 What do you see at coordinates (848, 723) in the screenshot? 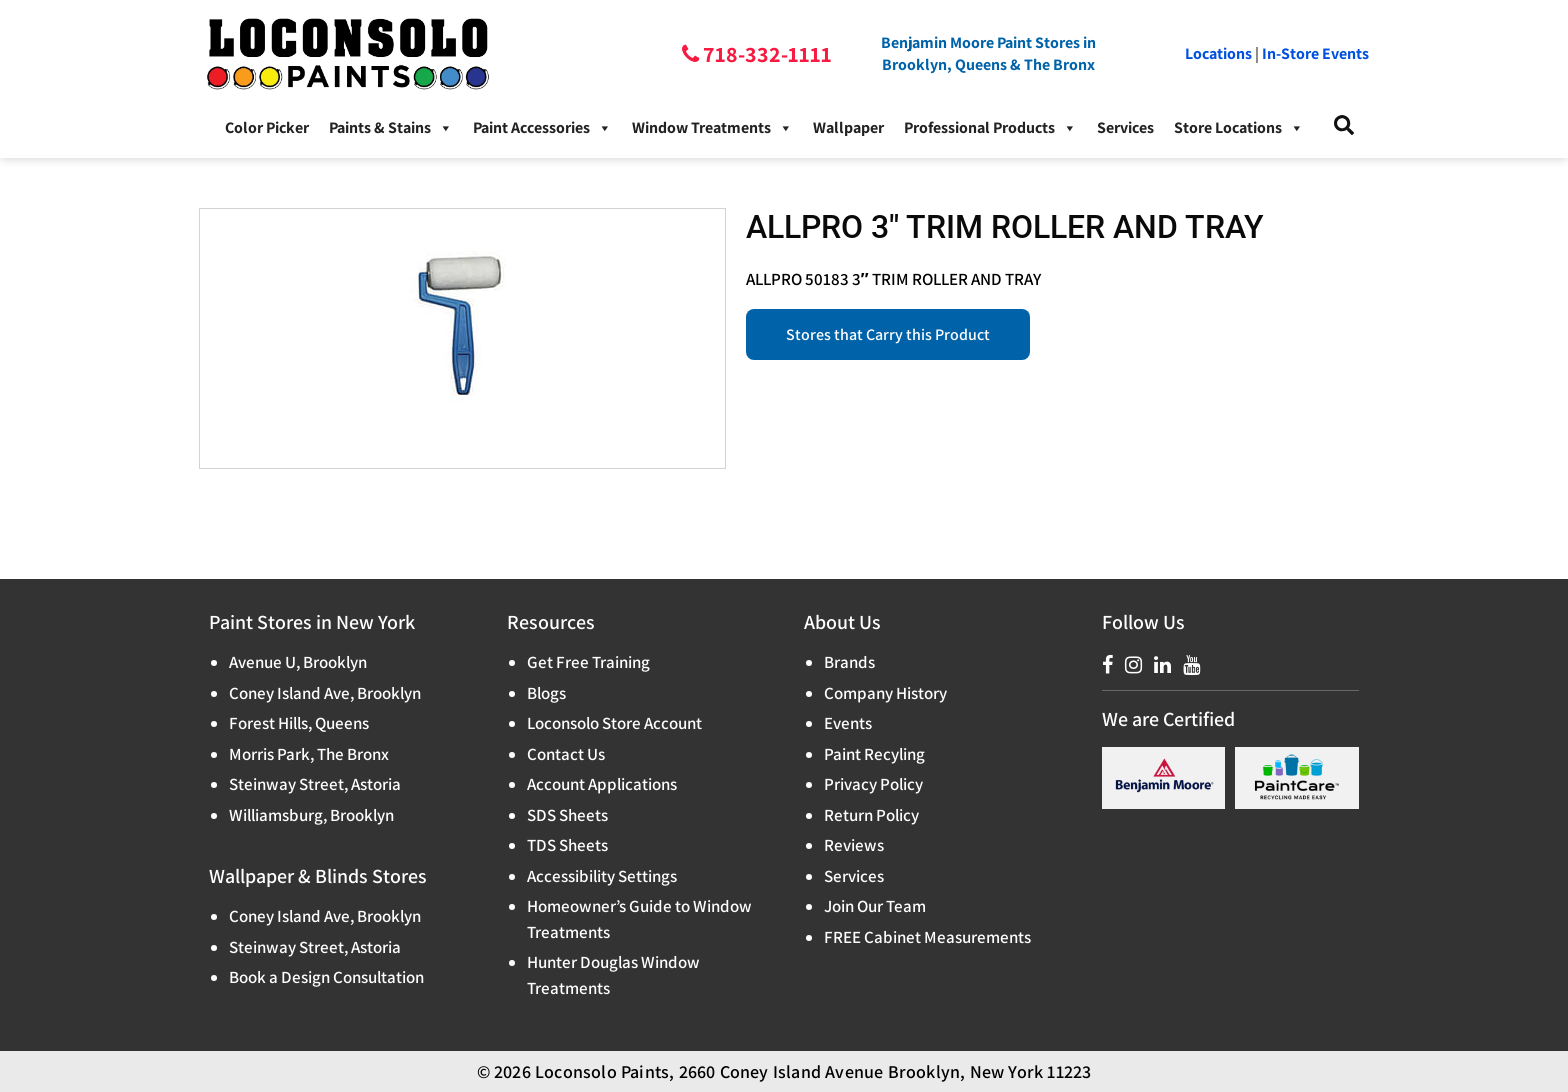
I see `Events` at bounding box center [848, 723].